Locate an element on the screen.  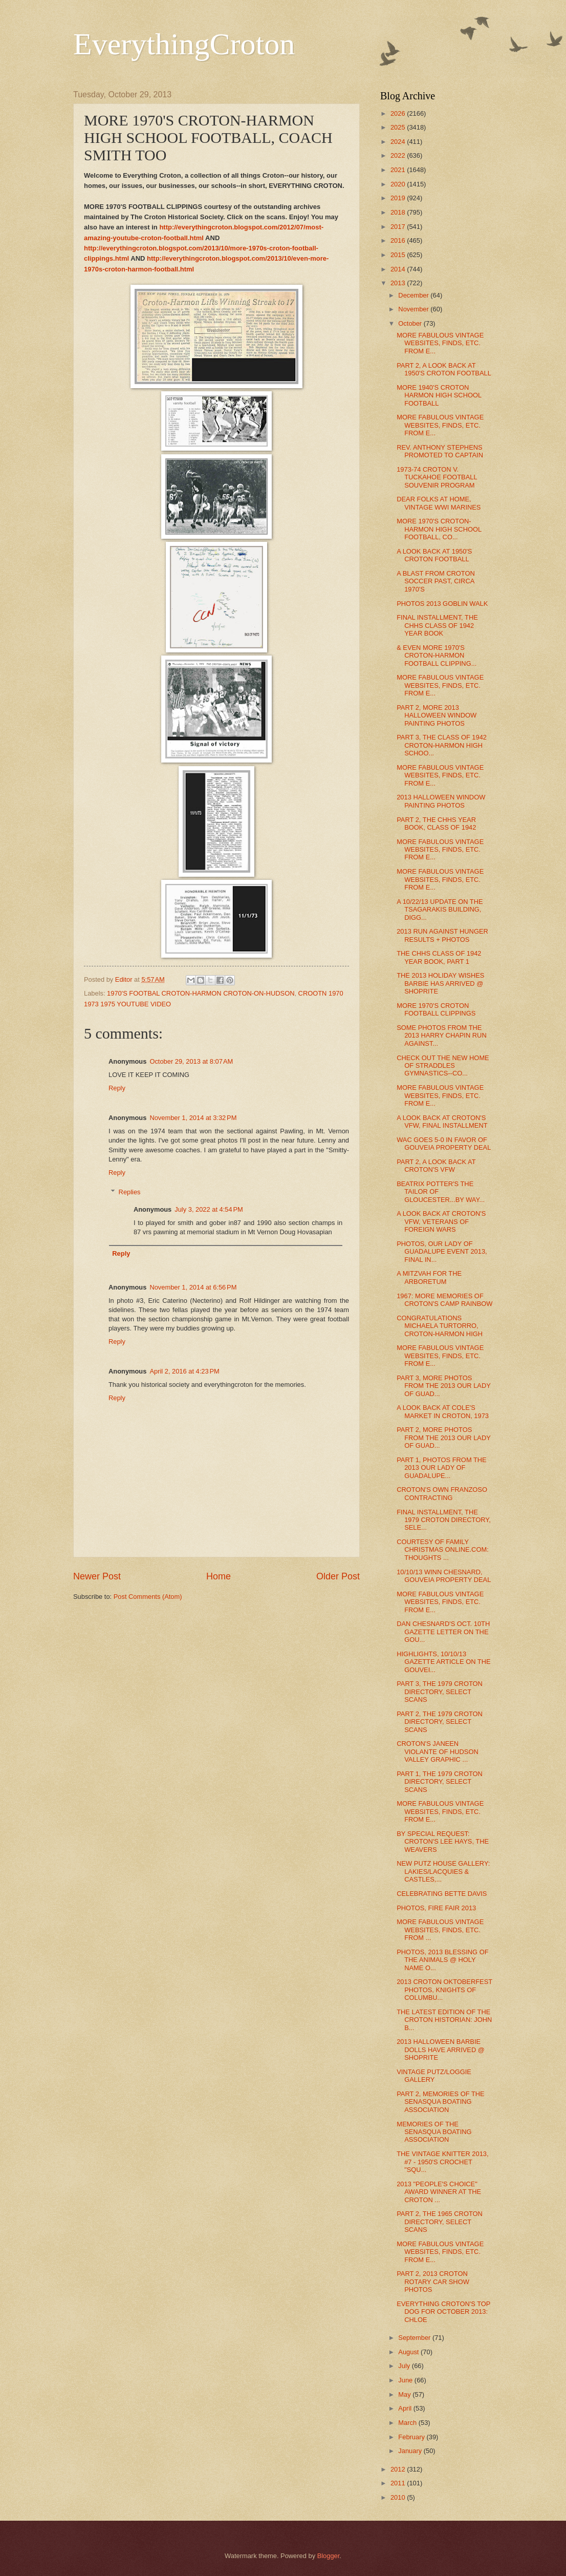
1973-74 CROTON V. TUCKAHOE FOOTBALL SOUVENIR PROGRAM is located at coordinates (437, 477).